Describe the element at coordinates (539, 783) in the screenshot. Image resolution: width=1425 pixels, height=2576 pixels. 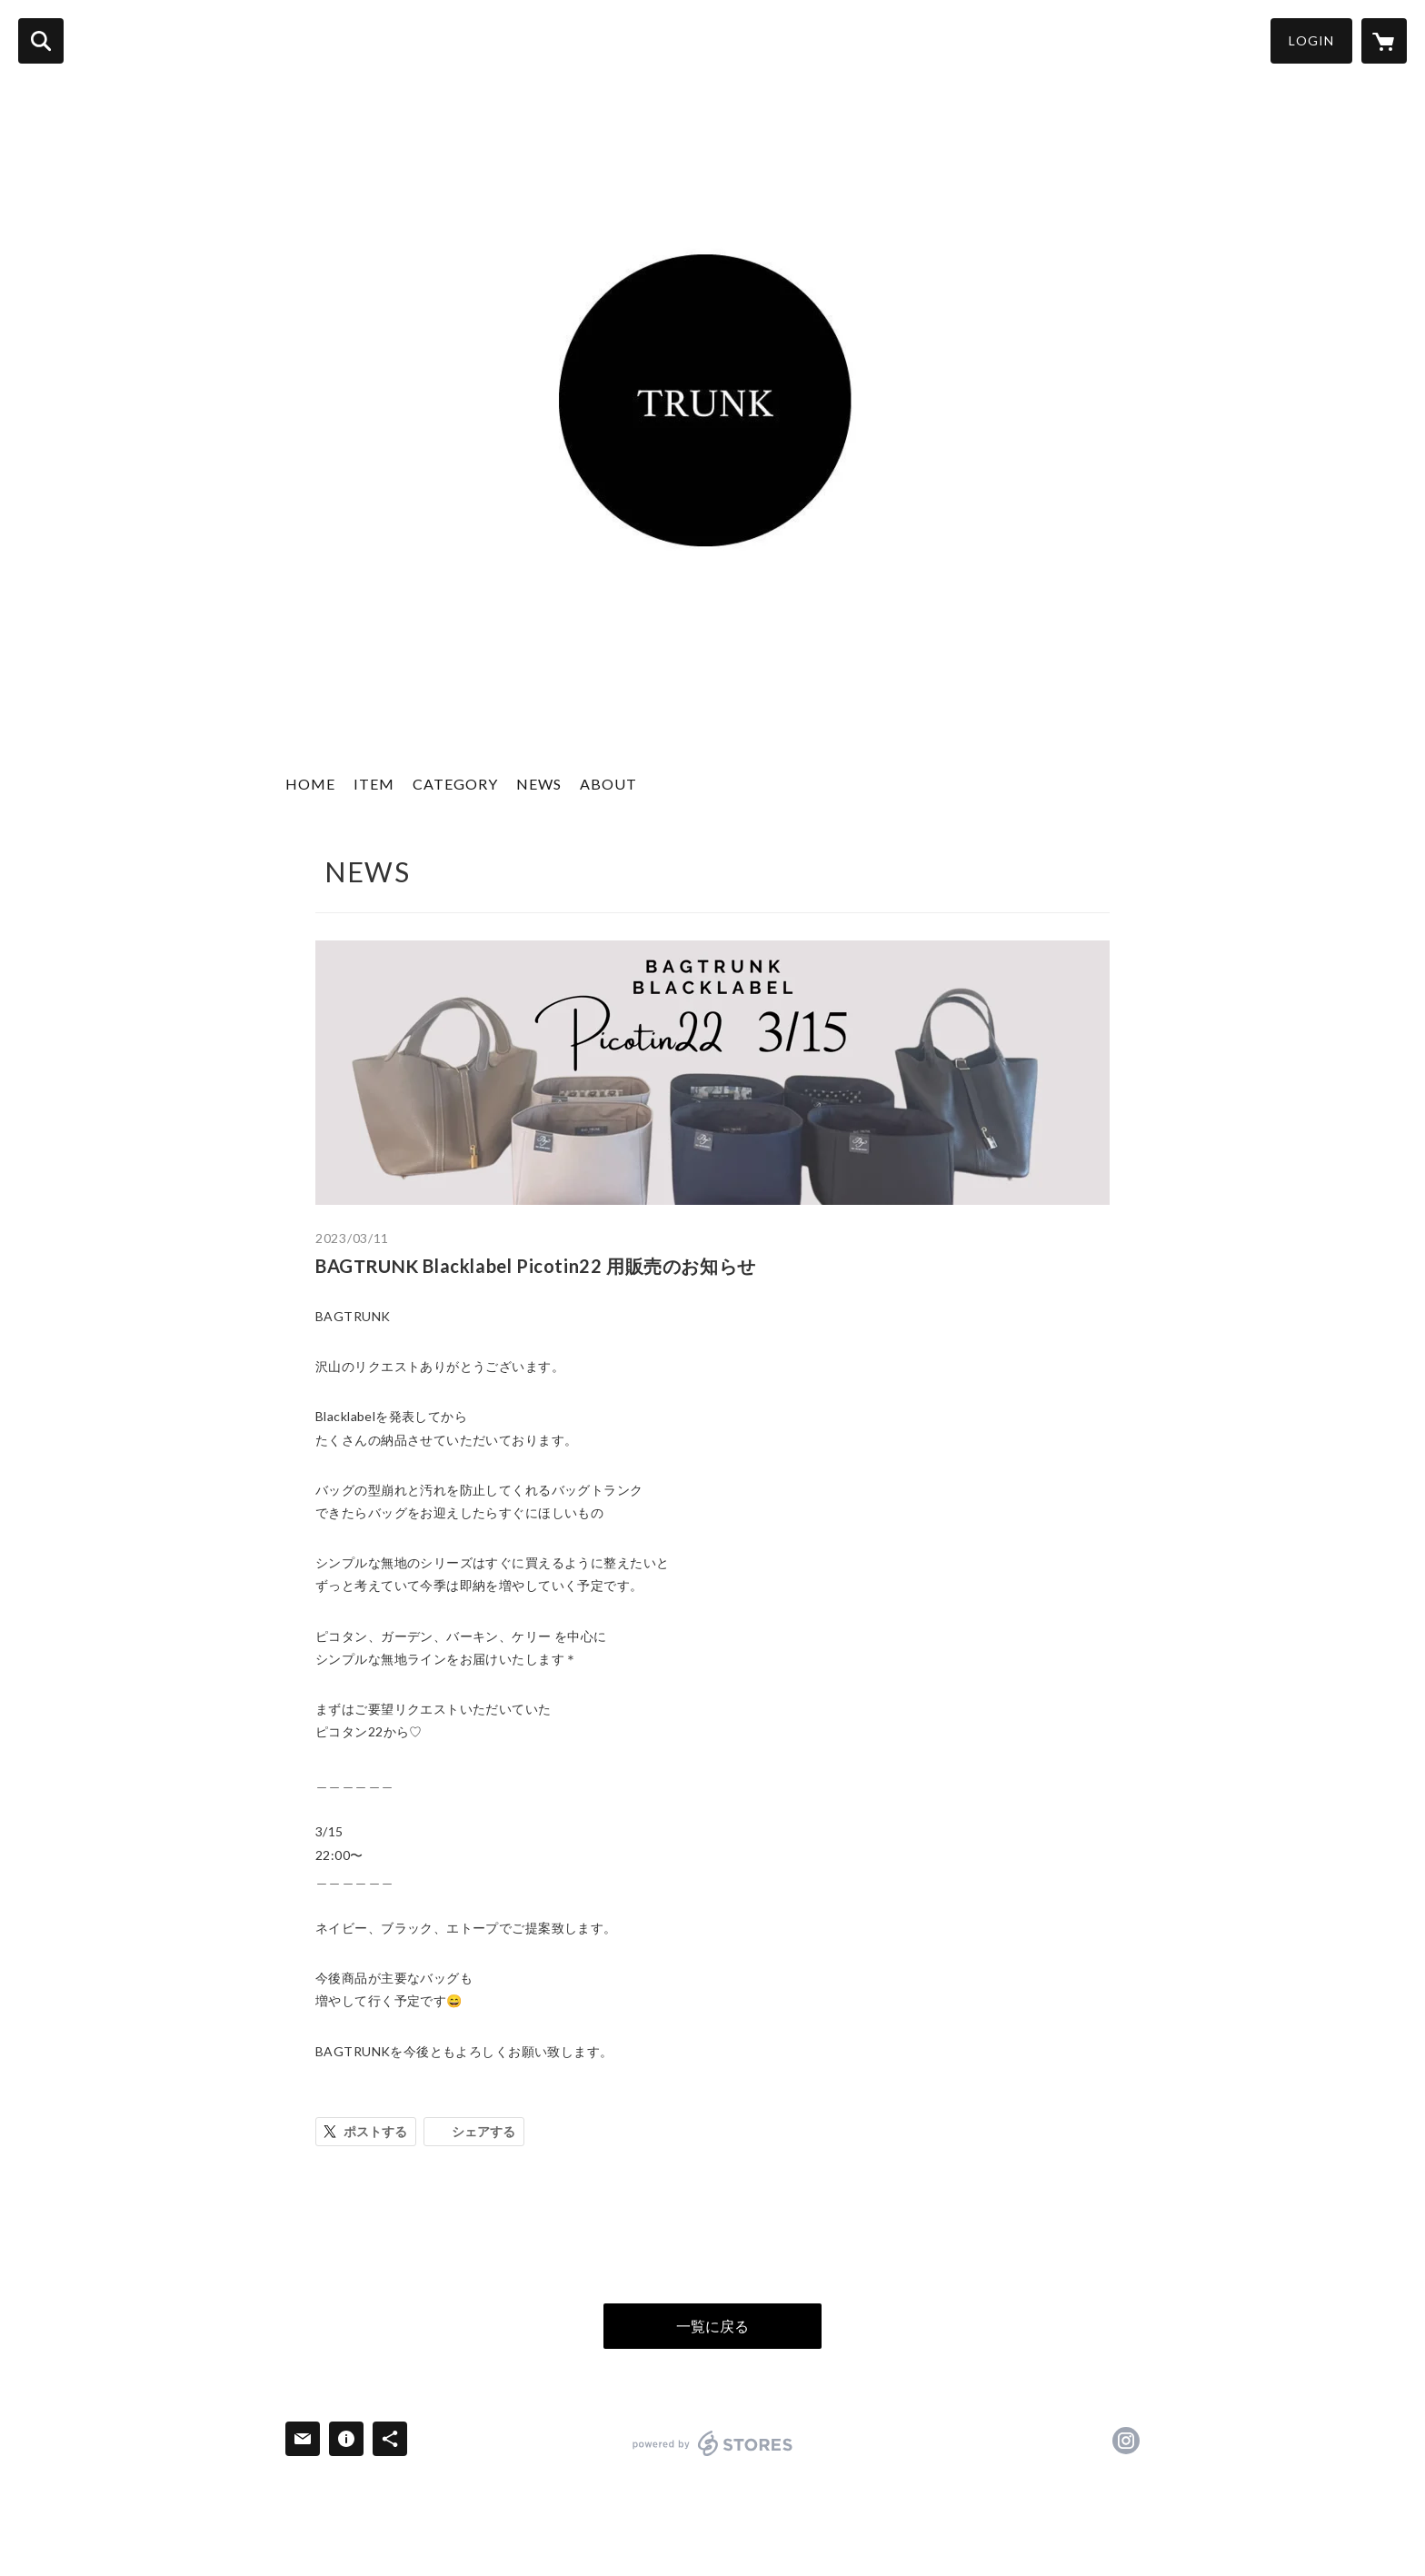
I see `NEWS` at that location.